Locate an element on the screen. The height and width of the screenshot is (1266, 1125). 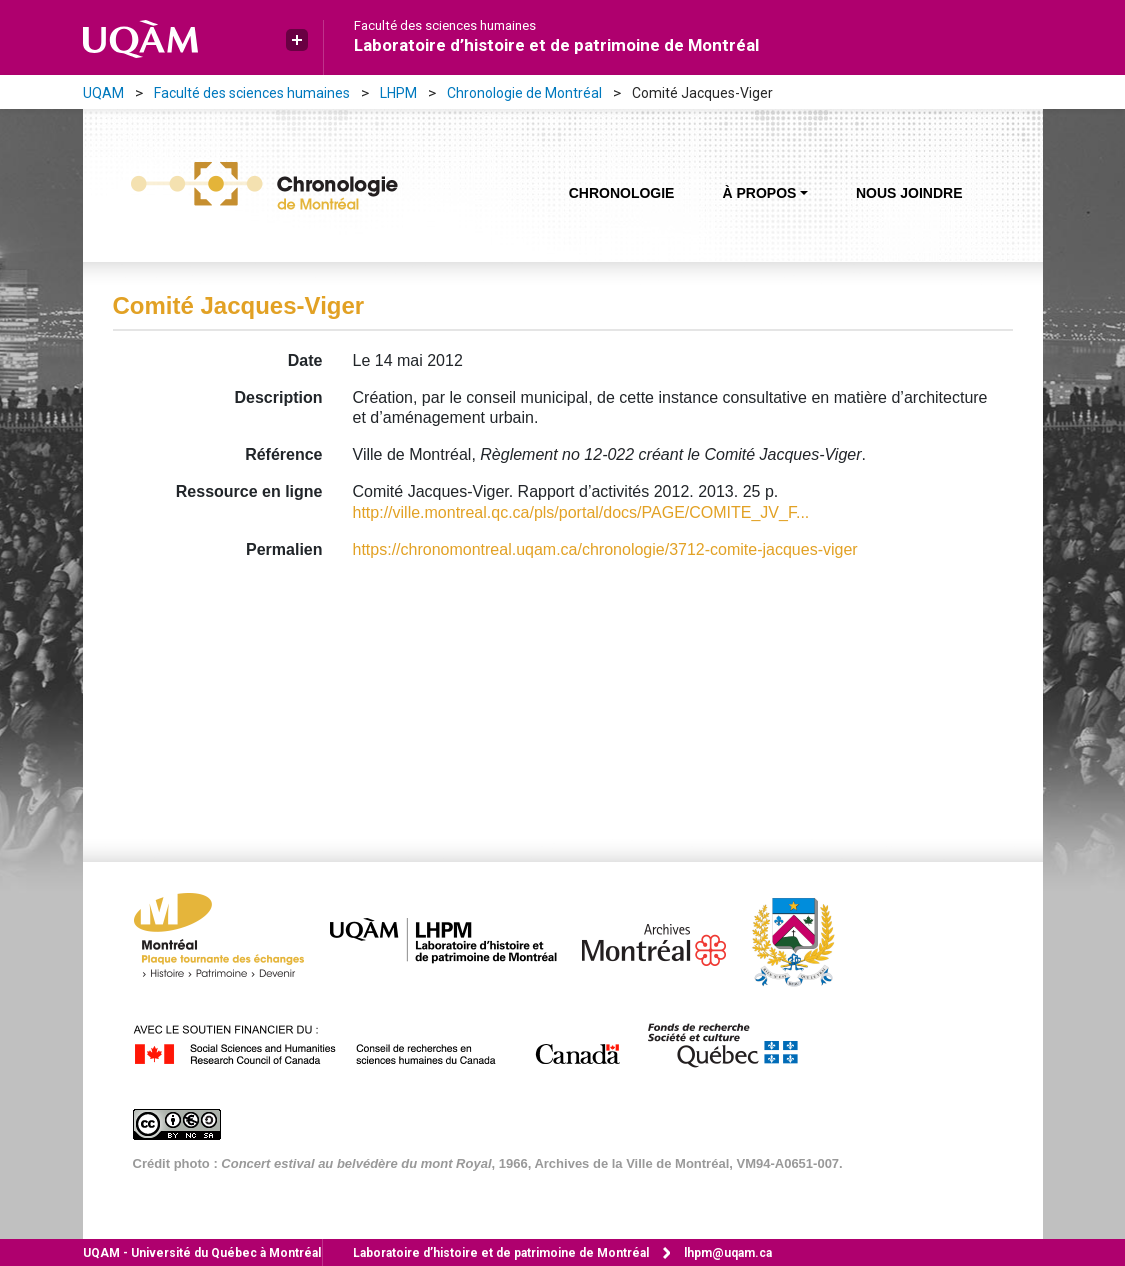
Chronologie de Montréal is located at coordinates (524, 93).